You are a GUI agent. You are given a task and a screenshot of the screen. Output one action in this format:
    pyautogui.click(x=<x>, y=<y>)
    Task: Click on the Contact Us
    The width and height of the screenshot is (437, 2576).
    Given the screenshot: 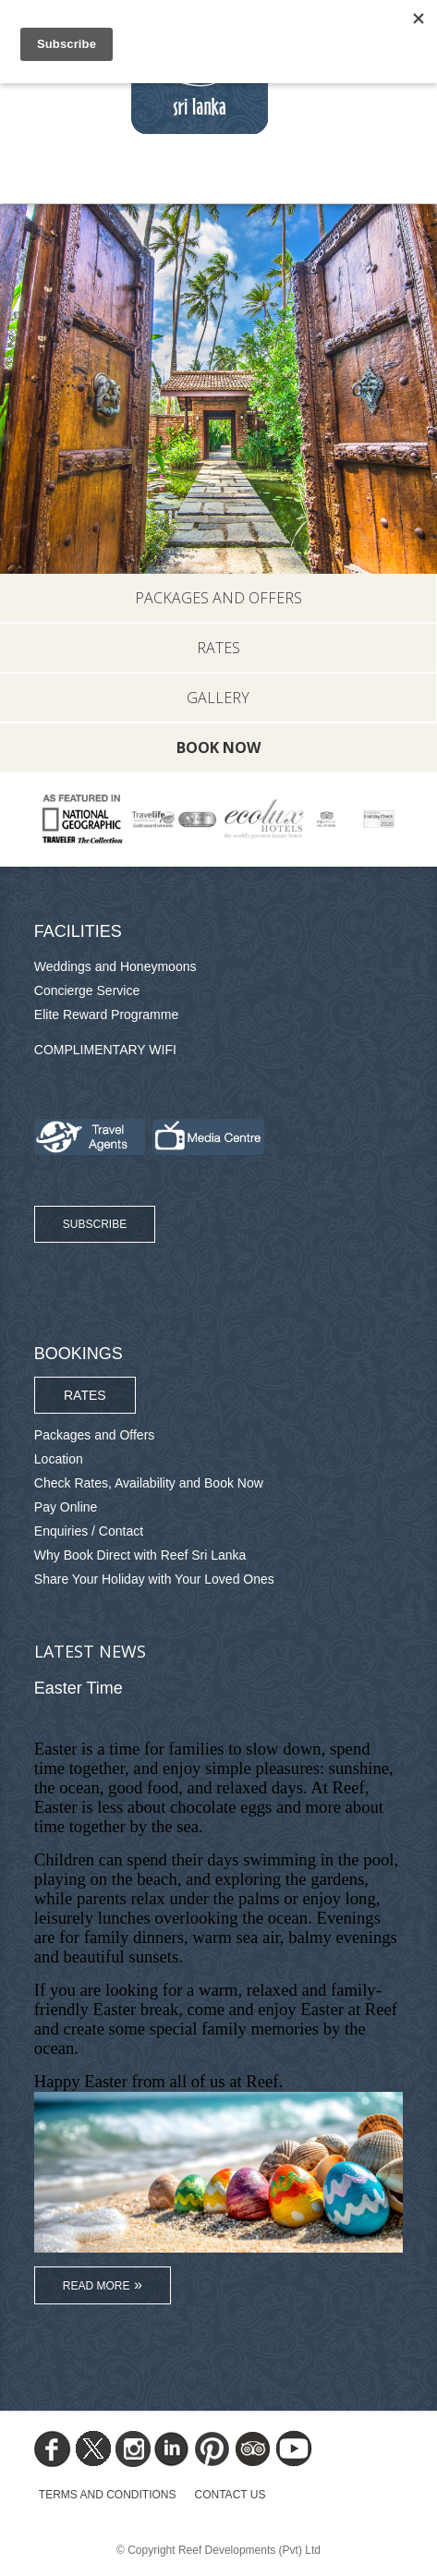 What is the action you would take?
    pyautogui.click(x=230, y=2494)
    